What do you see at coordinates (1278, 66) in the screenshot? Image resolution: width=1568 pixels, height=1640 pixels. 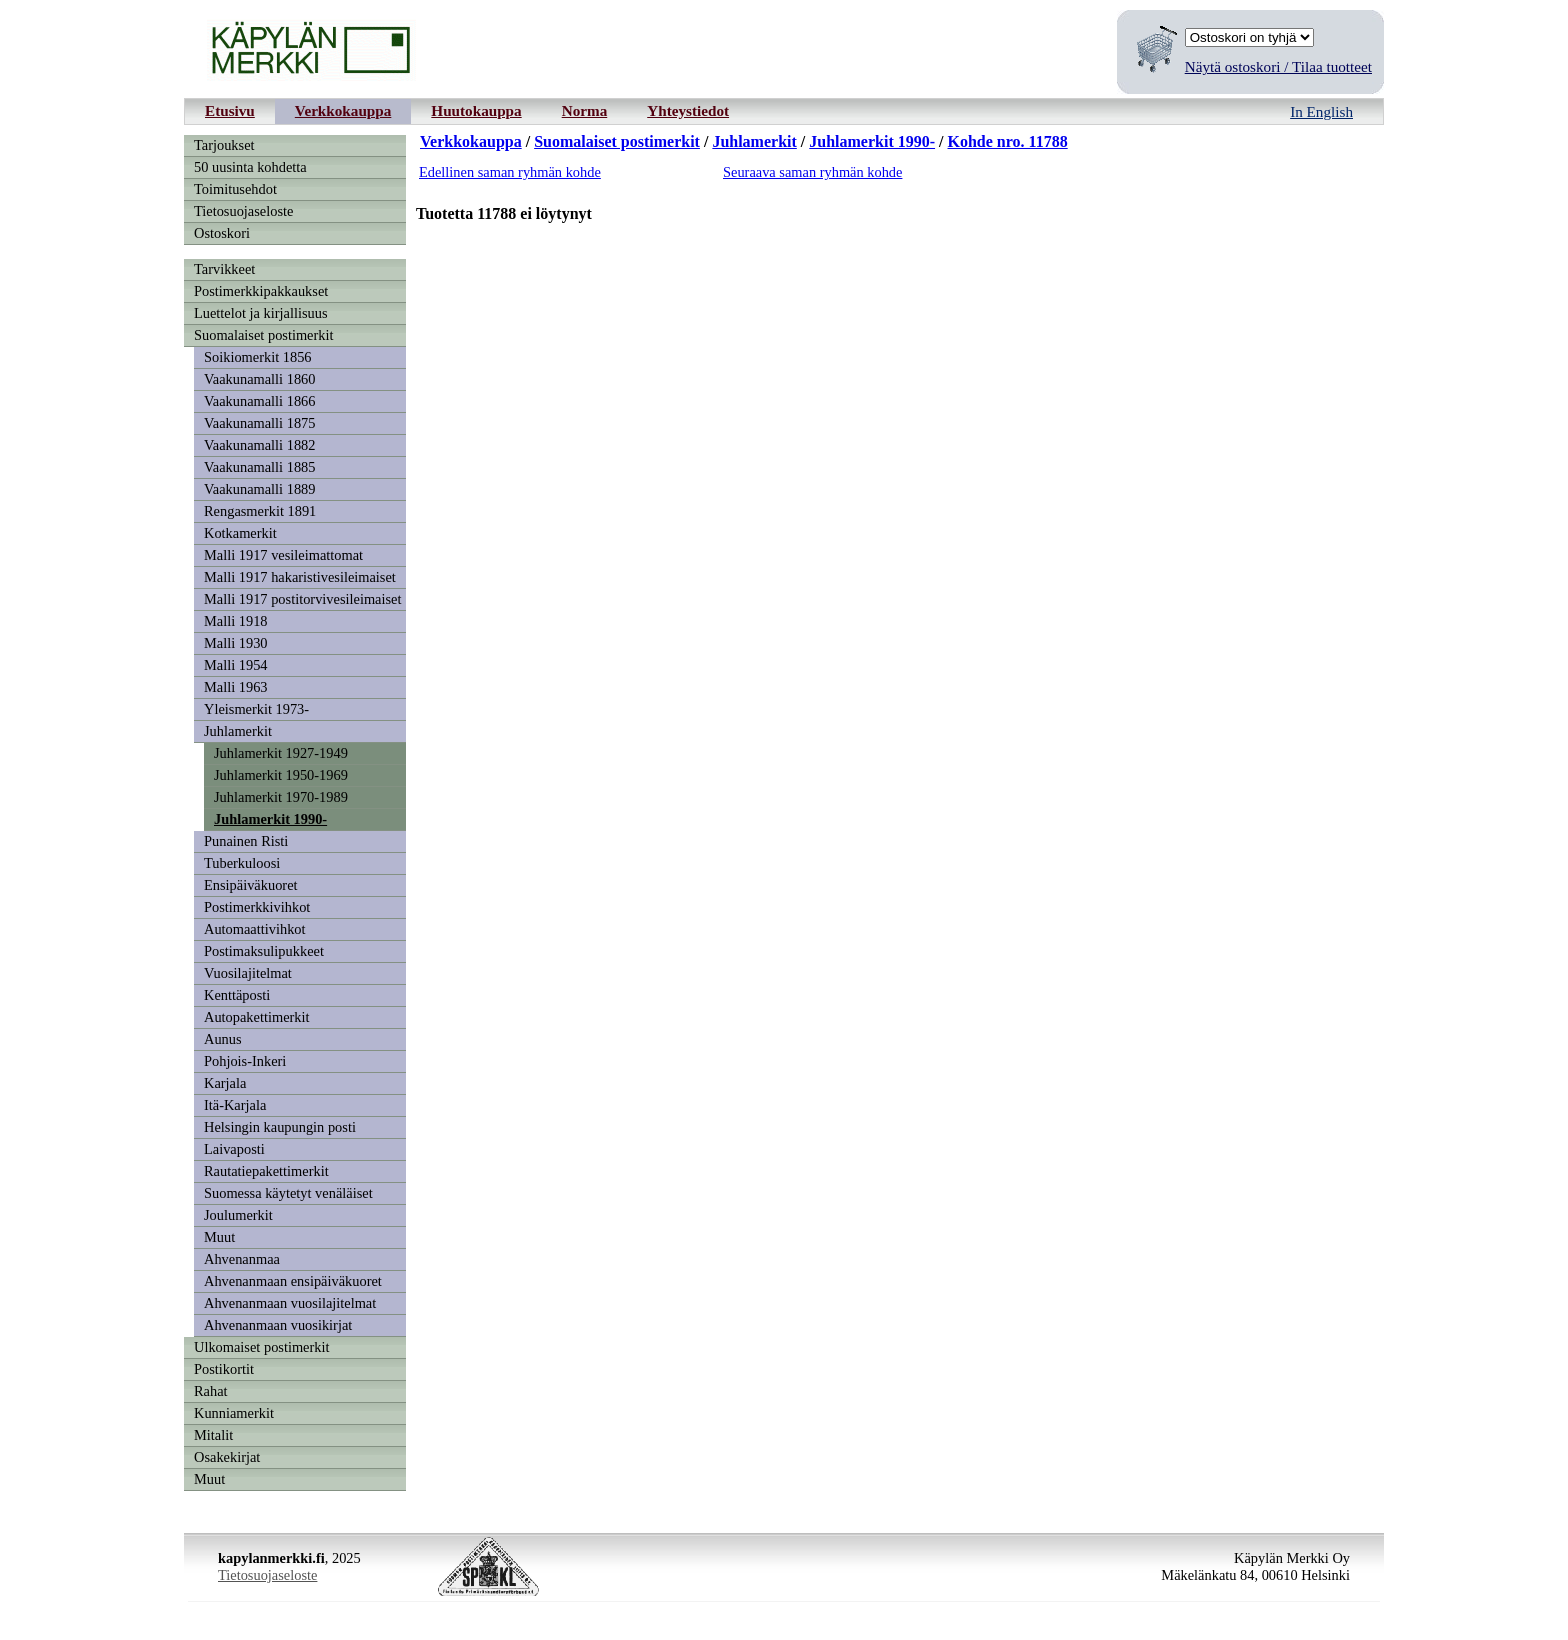 I see `Näytä ostoskori / Tilaa tuotteet` at bounding box center [1278, 66].